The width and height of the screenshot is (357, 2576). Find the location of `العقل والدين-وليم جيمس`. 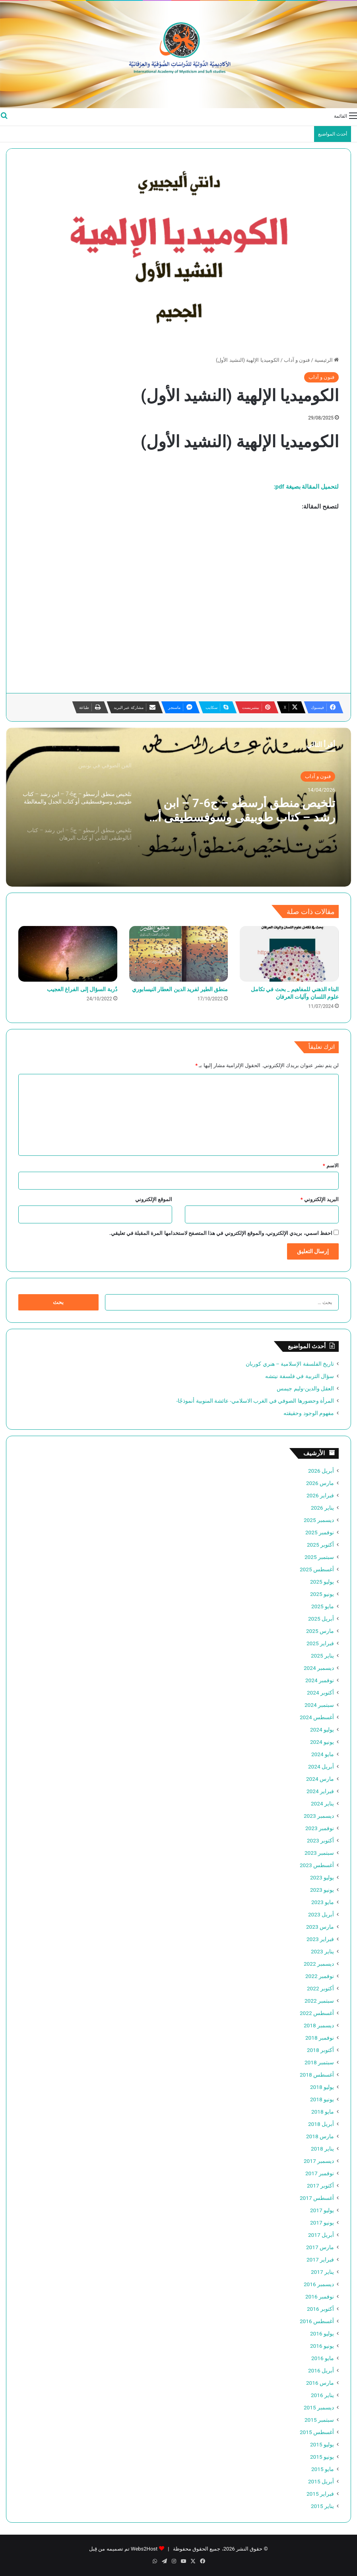

العقل والدين-وليم جيمس is located at coordinates (305, 1388).